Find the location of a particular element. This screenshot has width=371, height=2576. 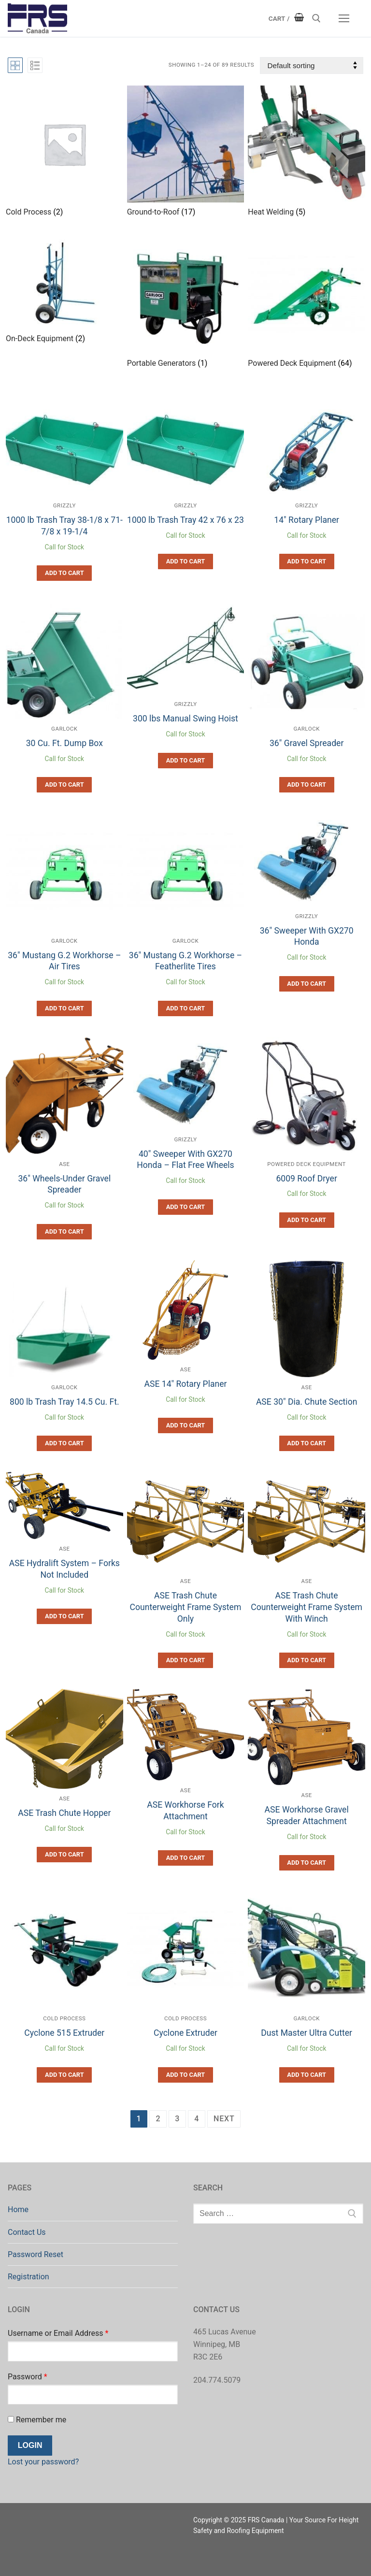

1000 lb Trash Tray 42 x 76 x 23 is located at coordinates (185, 520).